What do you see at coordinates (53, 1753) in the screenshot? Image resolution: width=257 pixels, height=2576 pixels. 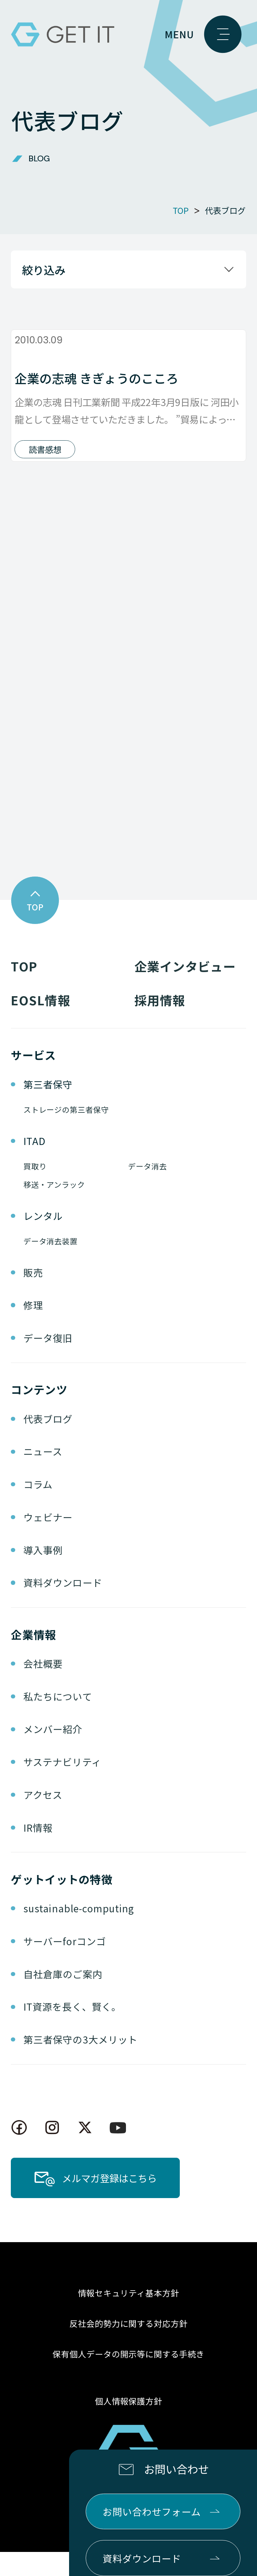 I see `メンバー紹介` at bounding box center [53, 1753].